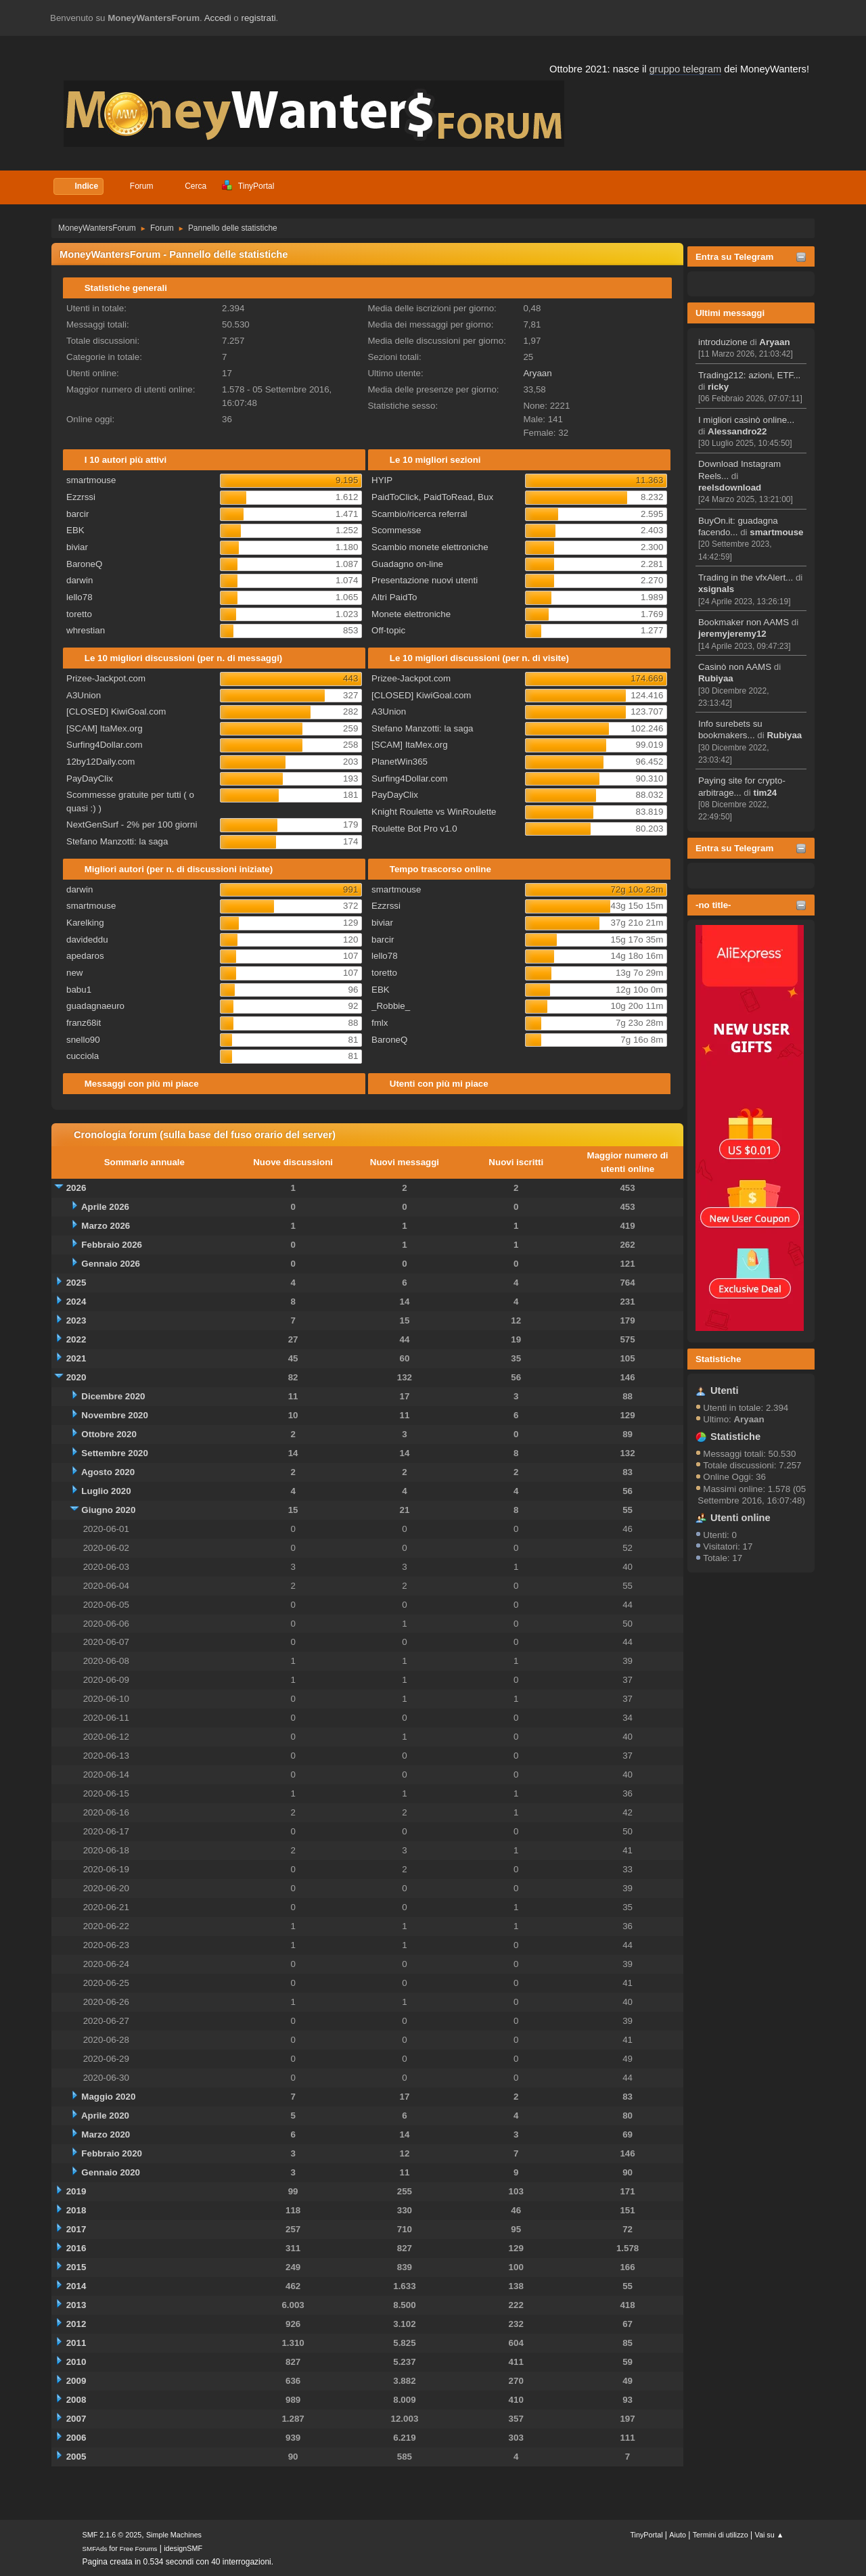  What do you see at coordinates (414, 828) in the screenshot?
I see `Roulette Bot Pro v1.0` at bounding box center [414, 828].